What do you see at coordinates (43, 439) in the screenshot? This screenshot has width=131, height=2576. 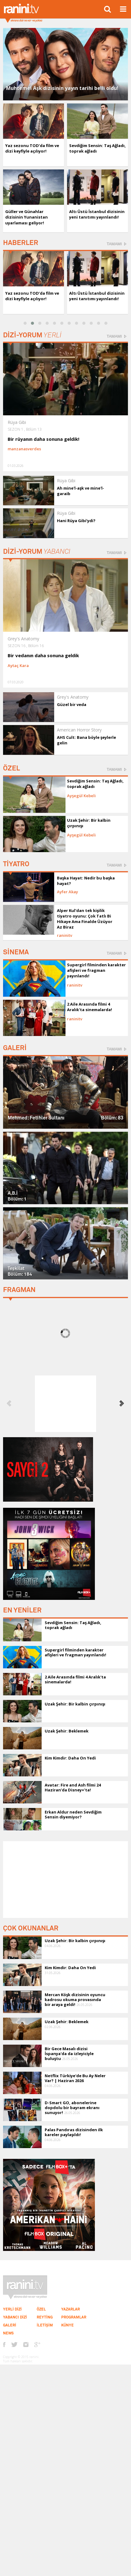 I see `Bir rüyanın daha sonuna geldik!` at bounding box center [43, 439].